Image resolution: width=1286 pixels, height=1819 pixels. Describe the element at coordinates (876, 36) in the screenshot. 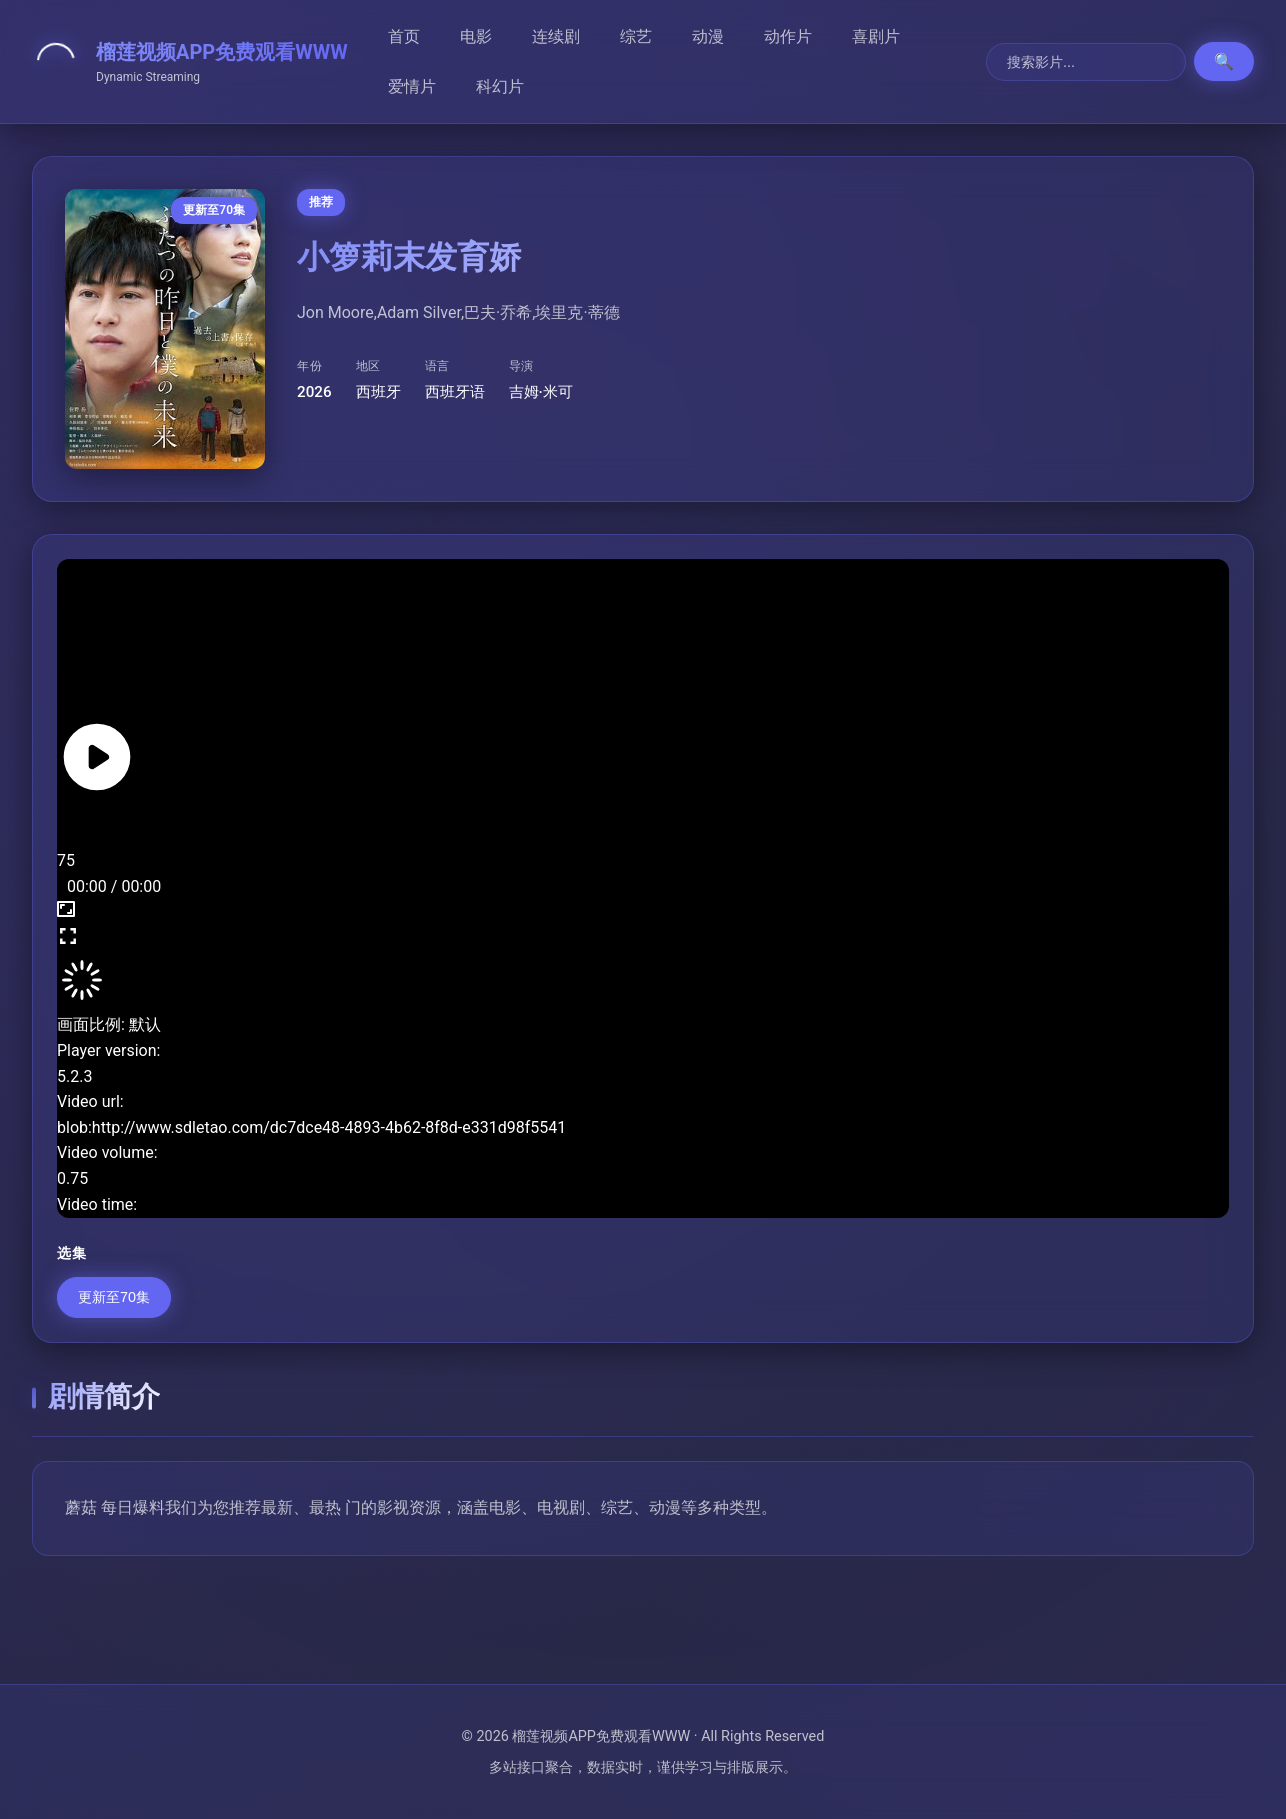

I see `喜剧片` at that location.